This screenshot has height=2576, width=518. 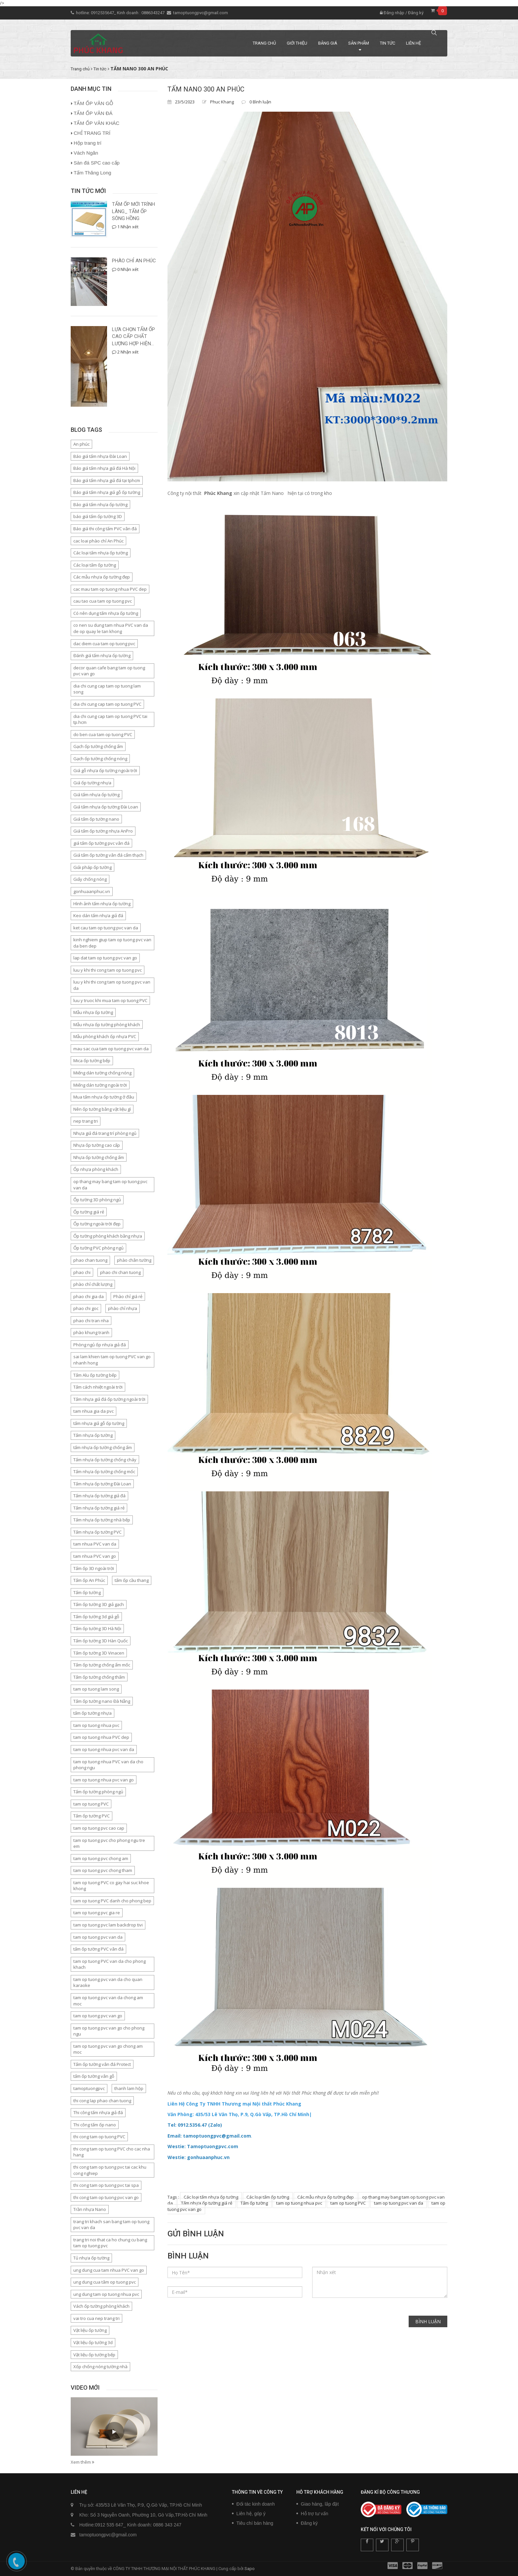 What do you see at coordinates (104, 644) in the screenshot?
I see `dac diem cua tam op tuong pvc` at bounding box center [104, 644].